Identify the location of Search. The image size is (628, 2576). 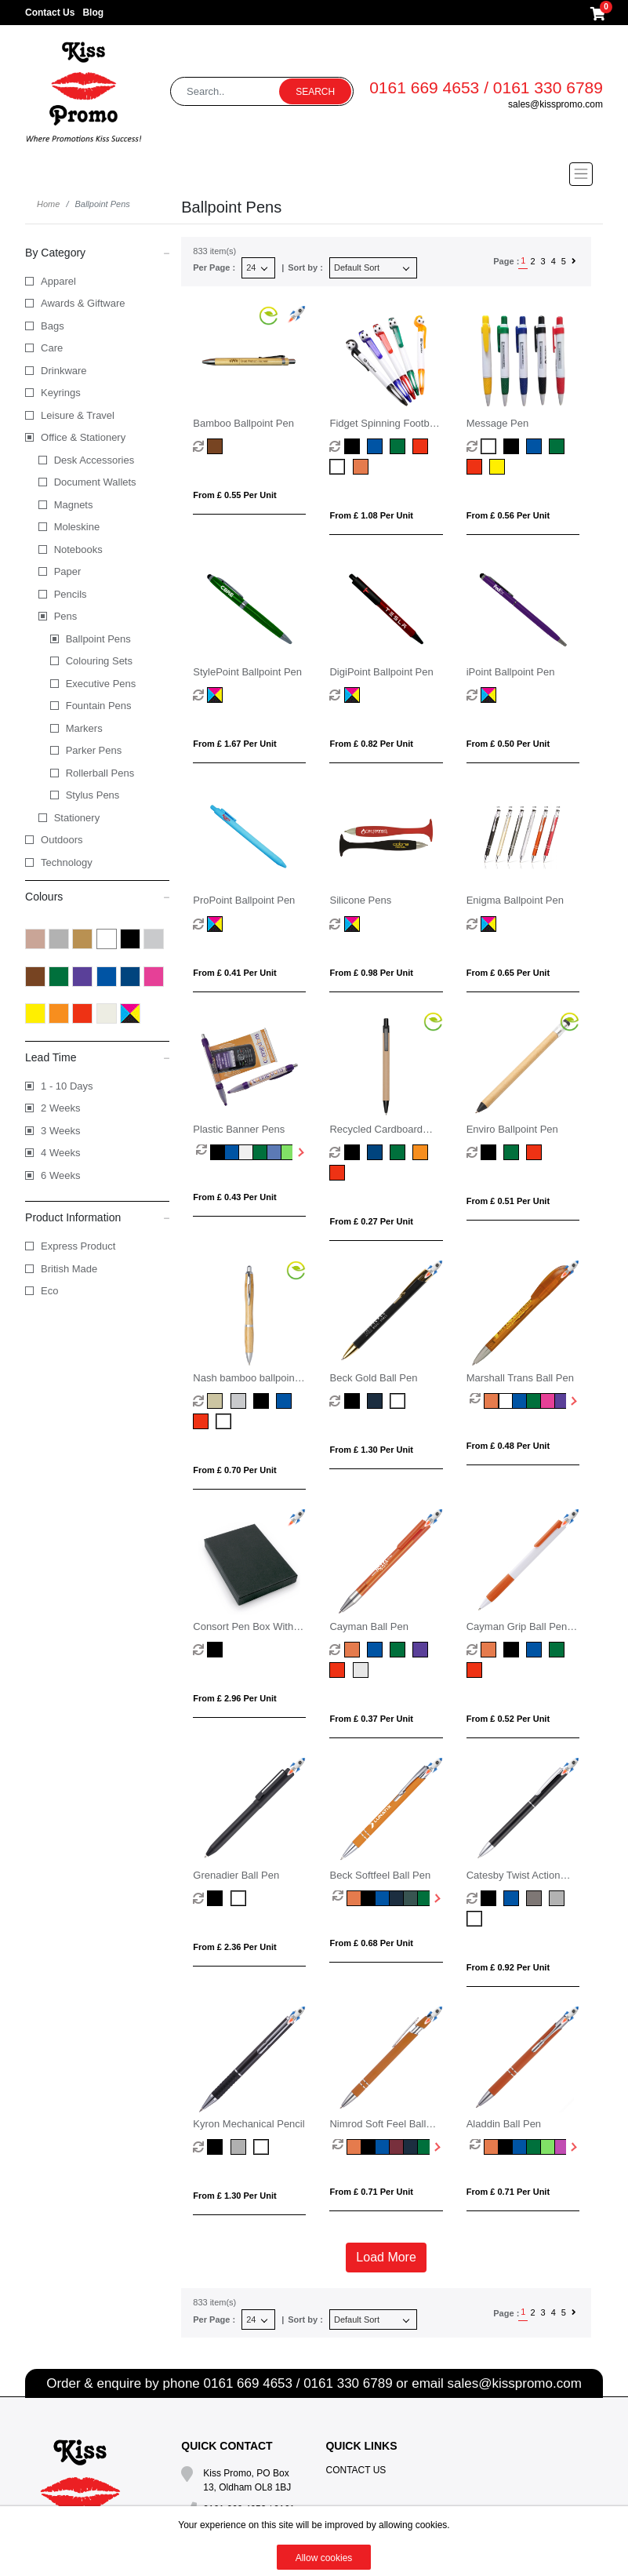
(315, 91).